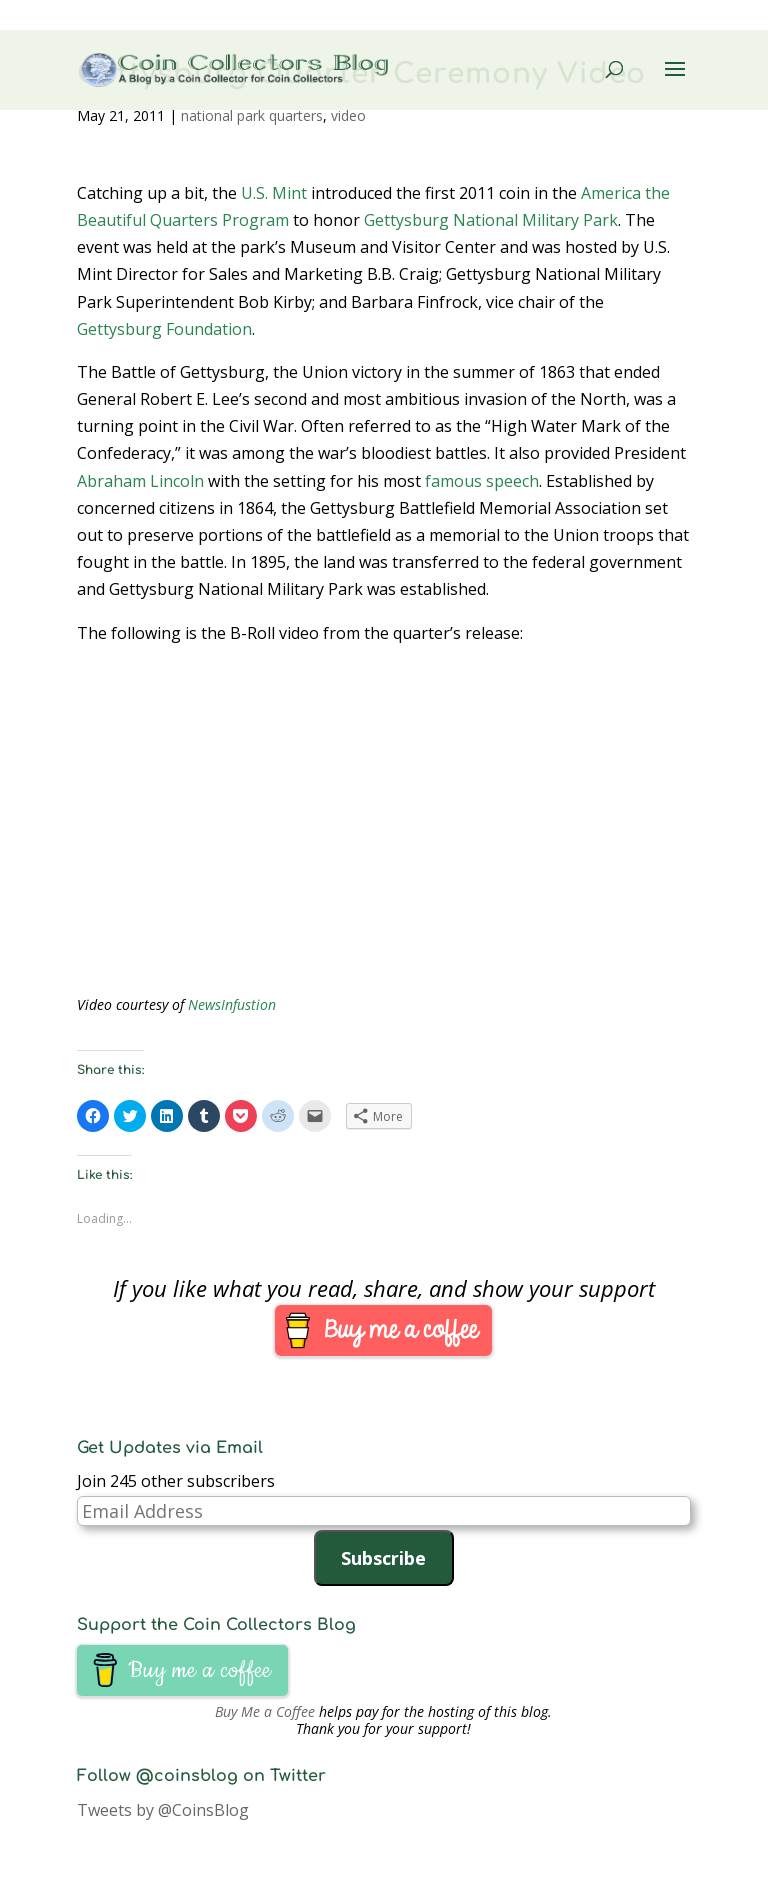 This screenshot has height=1882, width=768. What do you see at coordinates (163, 1810) in the screenshot?
I see `Tweets by @CoinsBlog` at bounding box center [163, 1810].